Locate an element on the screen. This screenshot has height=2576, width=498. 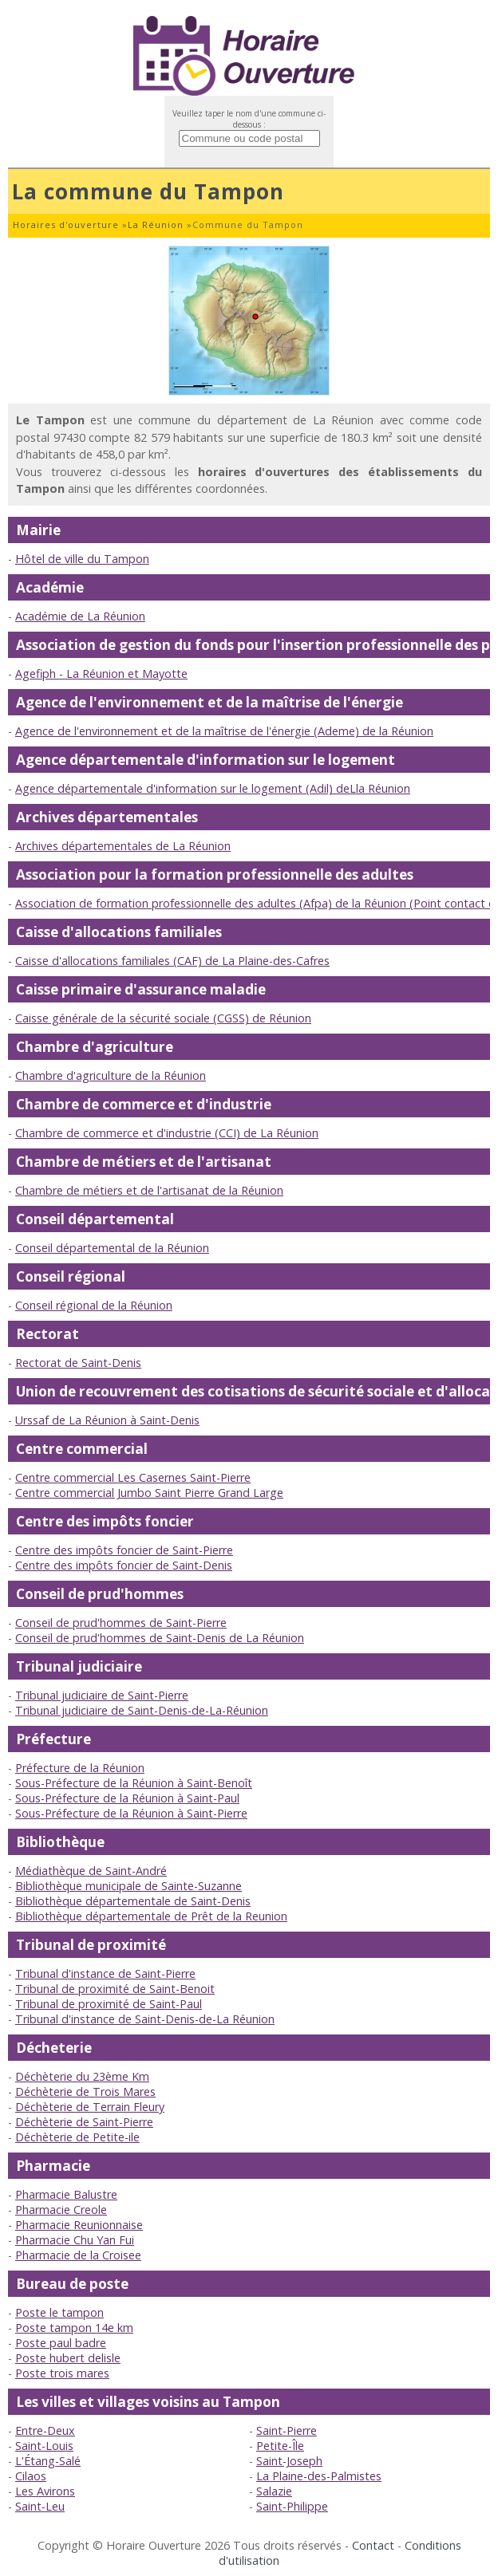
Sous-Préfecture de la Réunion à Saint-Paul is located at coordinates (127, 1798).